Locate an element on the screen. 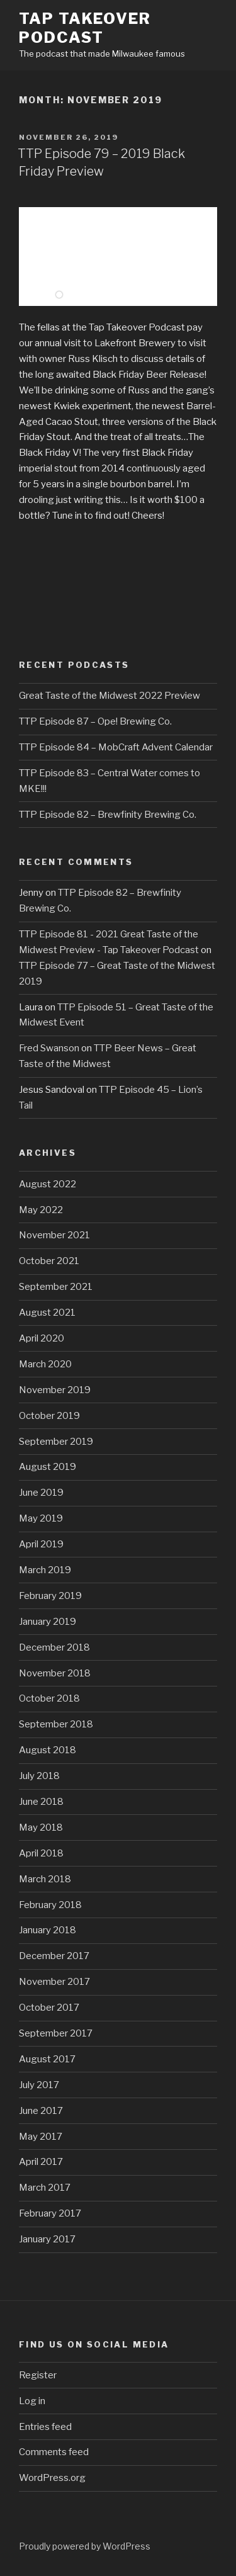  September 2017 is located at coordinates (56, 2033).